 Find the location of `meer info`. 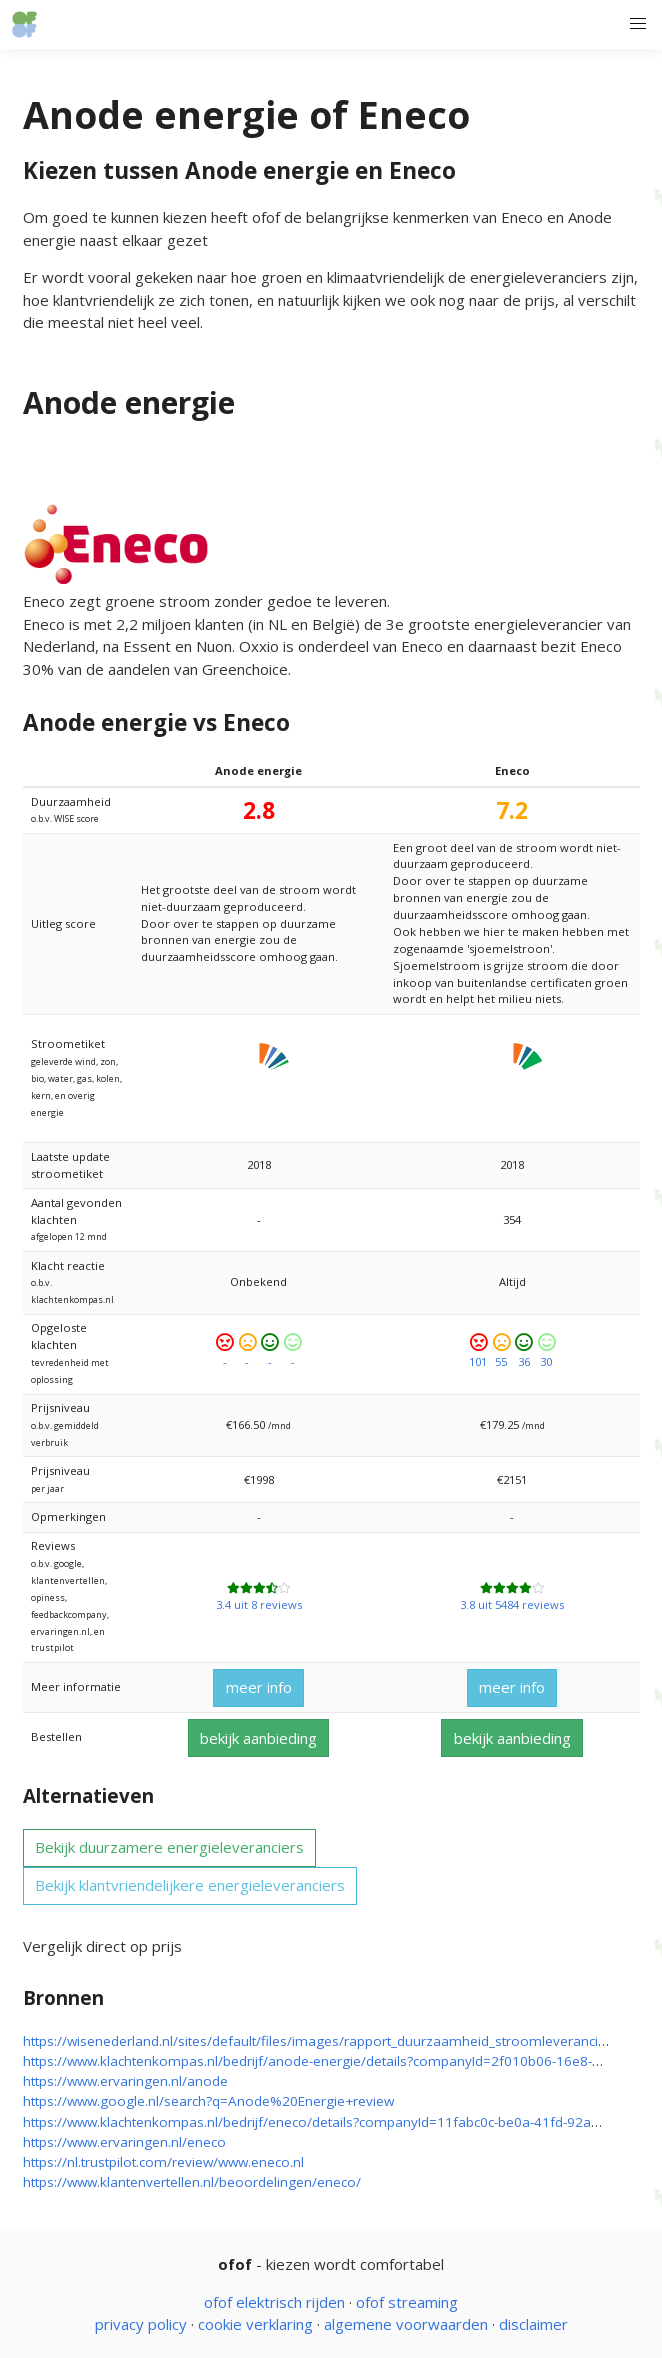

meer info is located at coordinates (259, 1687).